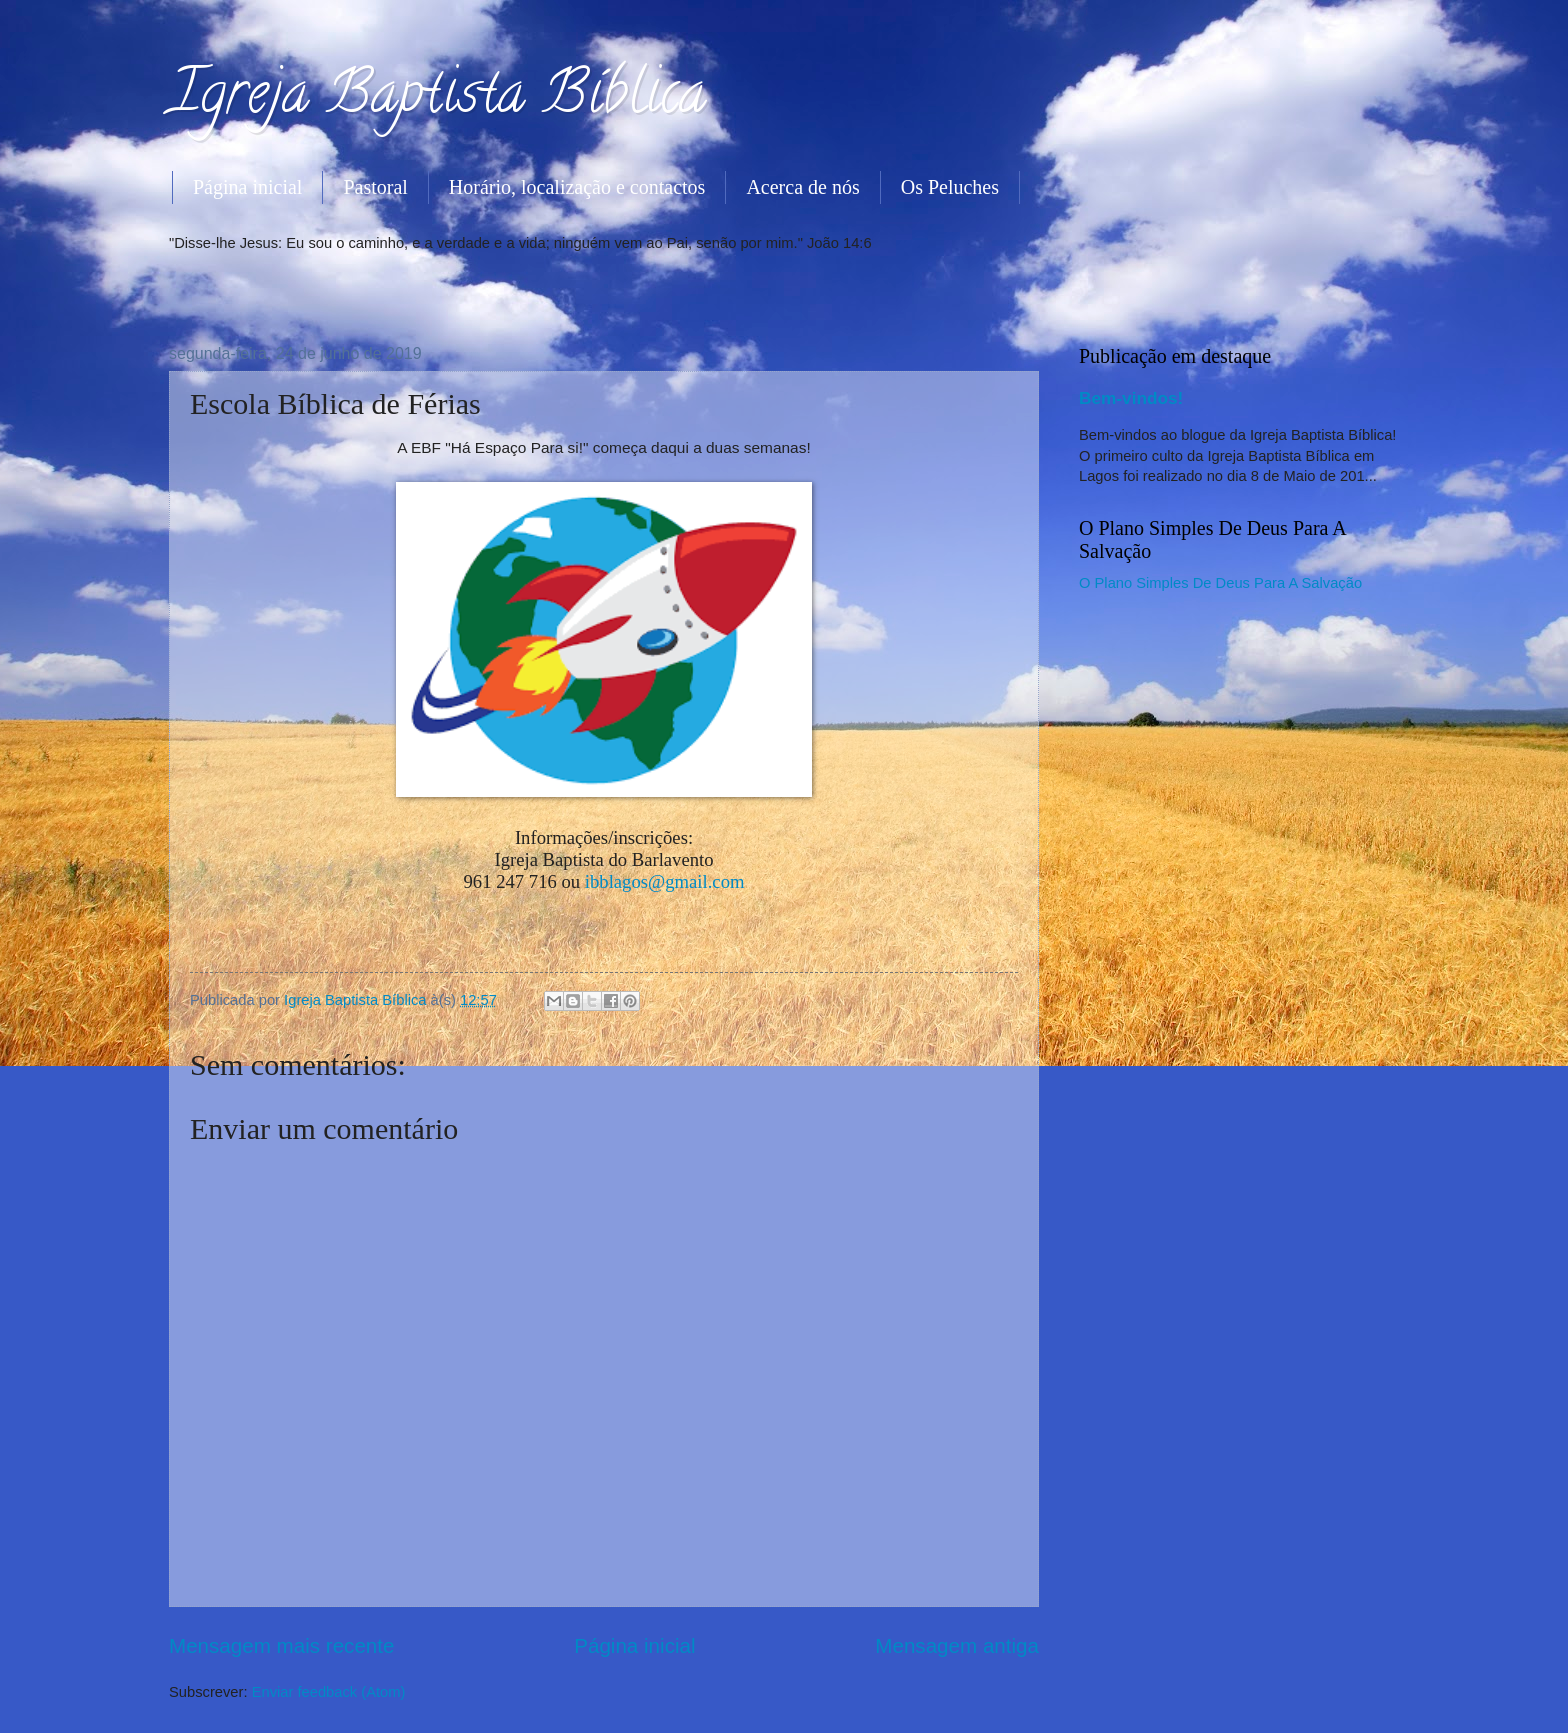 The width and height of the screenshot is (1568, 1733). Describe the element at coordinates (950, 187) in the screenshot. I see `Os Peluches` at that location.